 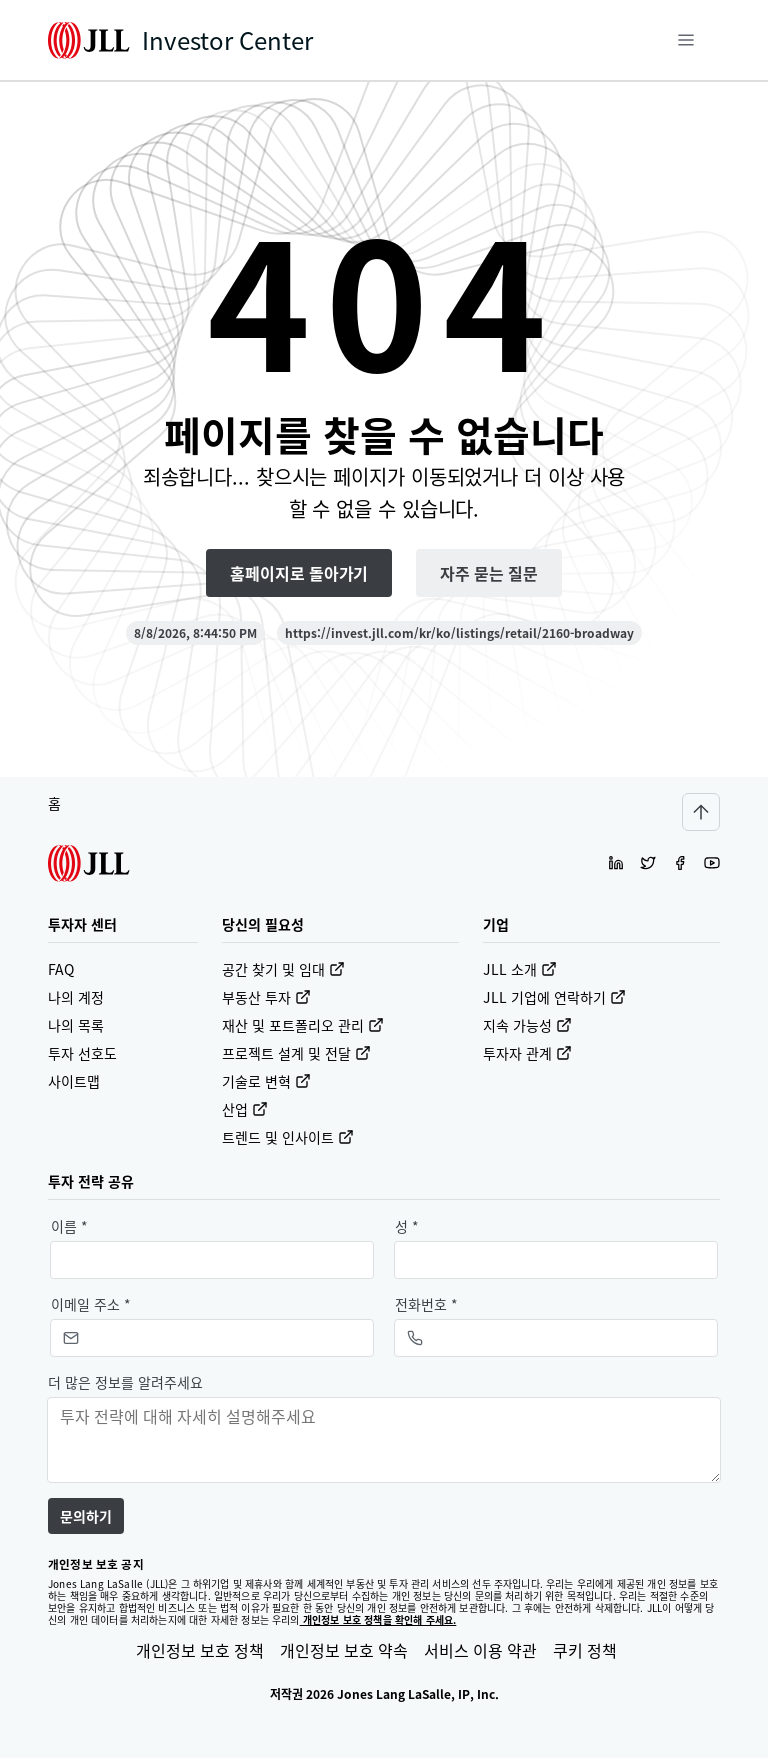 What do you see at coordinates (266, 997) in the screenshot?
I see `부동산 투자` at bounding box center [266, 997].